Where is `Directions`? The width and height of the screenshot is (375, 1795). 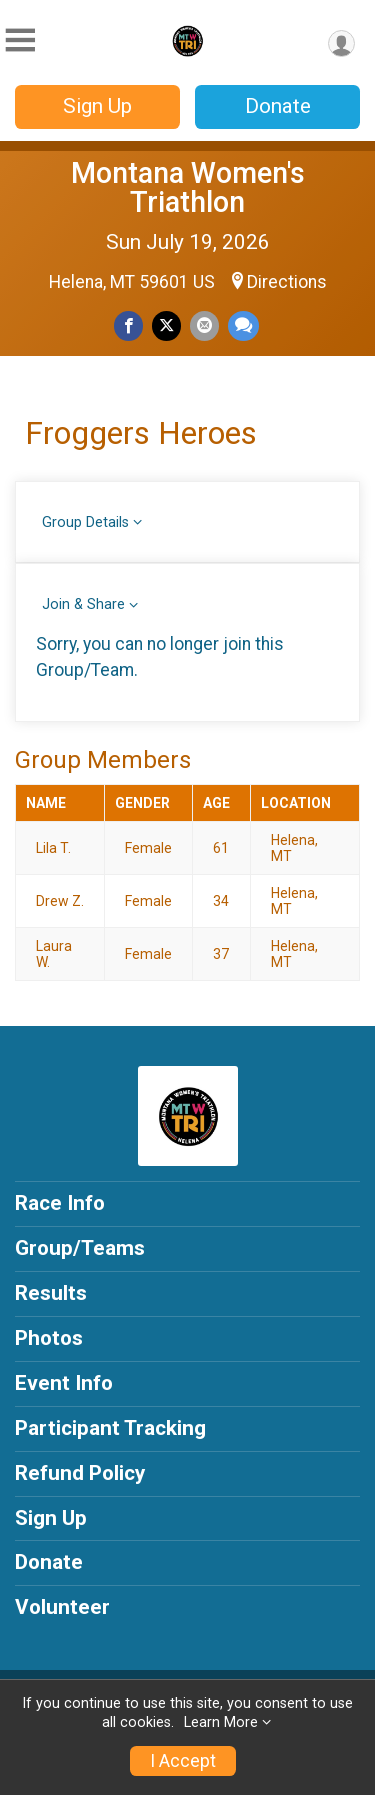 Directions is located at coordinates (287, 282).